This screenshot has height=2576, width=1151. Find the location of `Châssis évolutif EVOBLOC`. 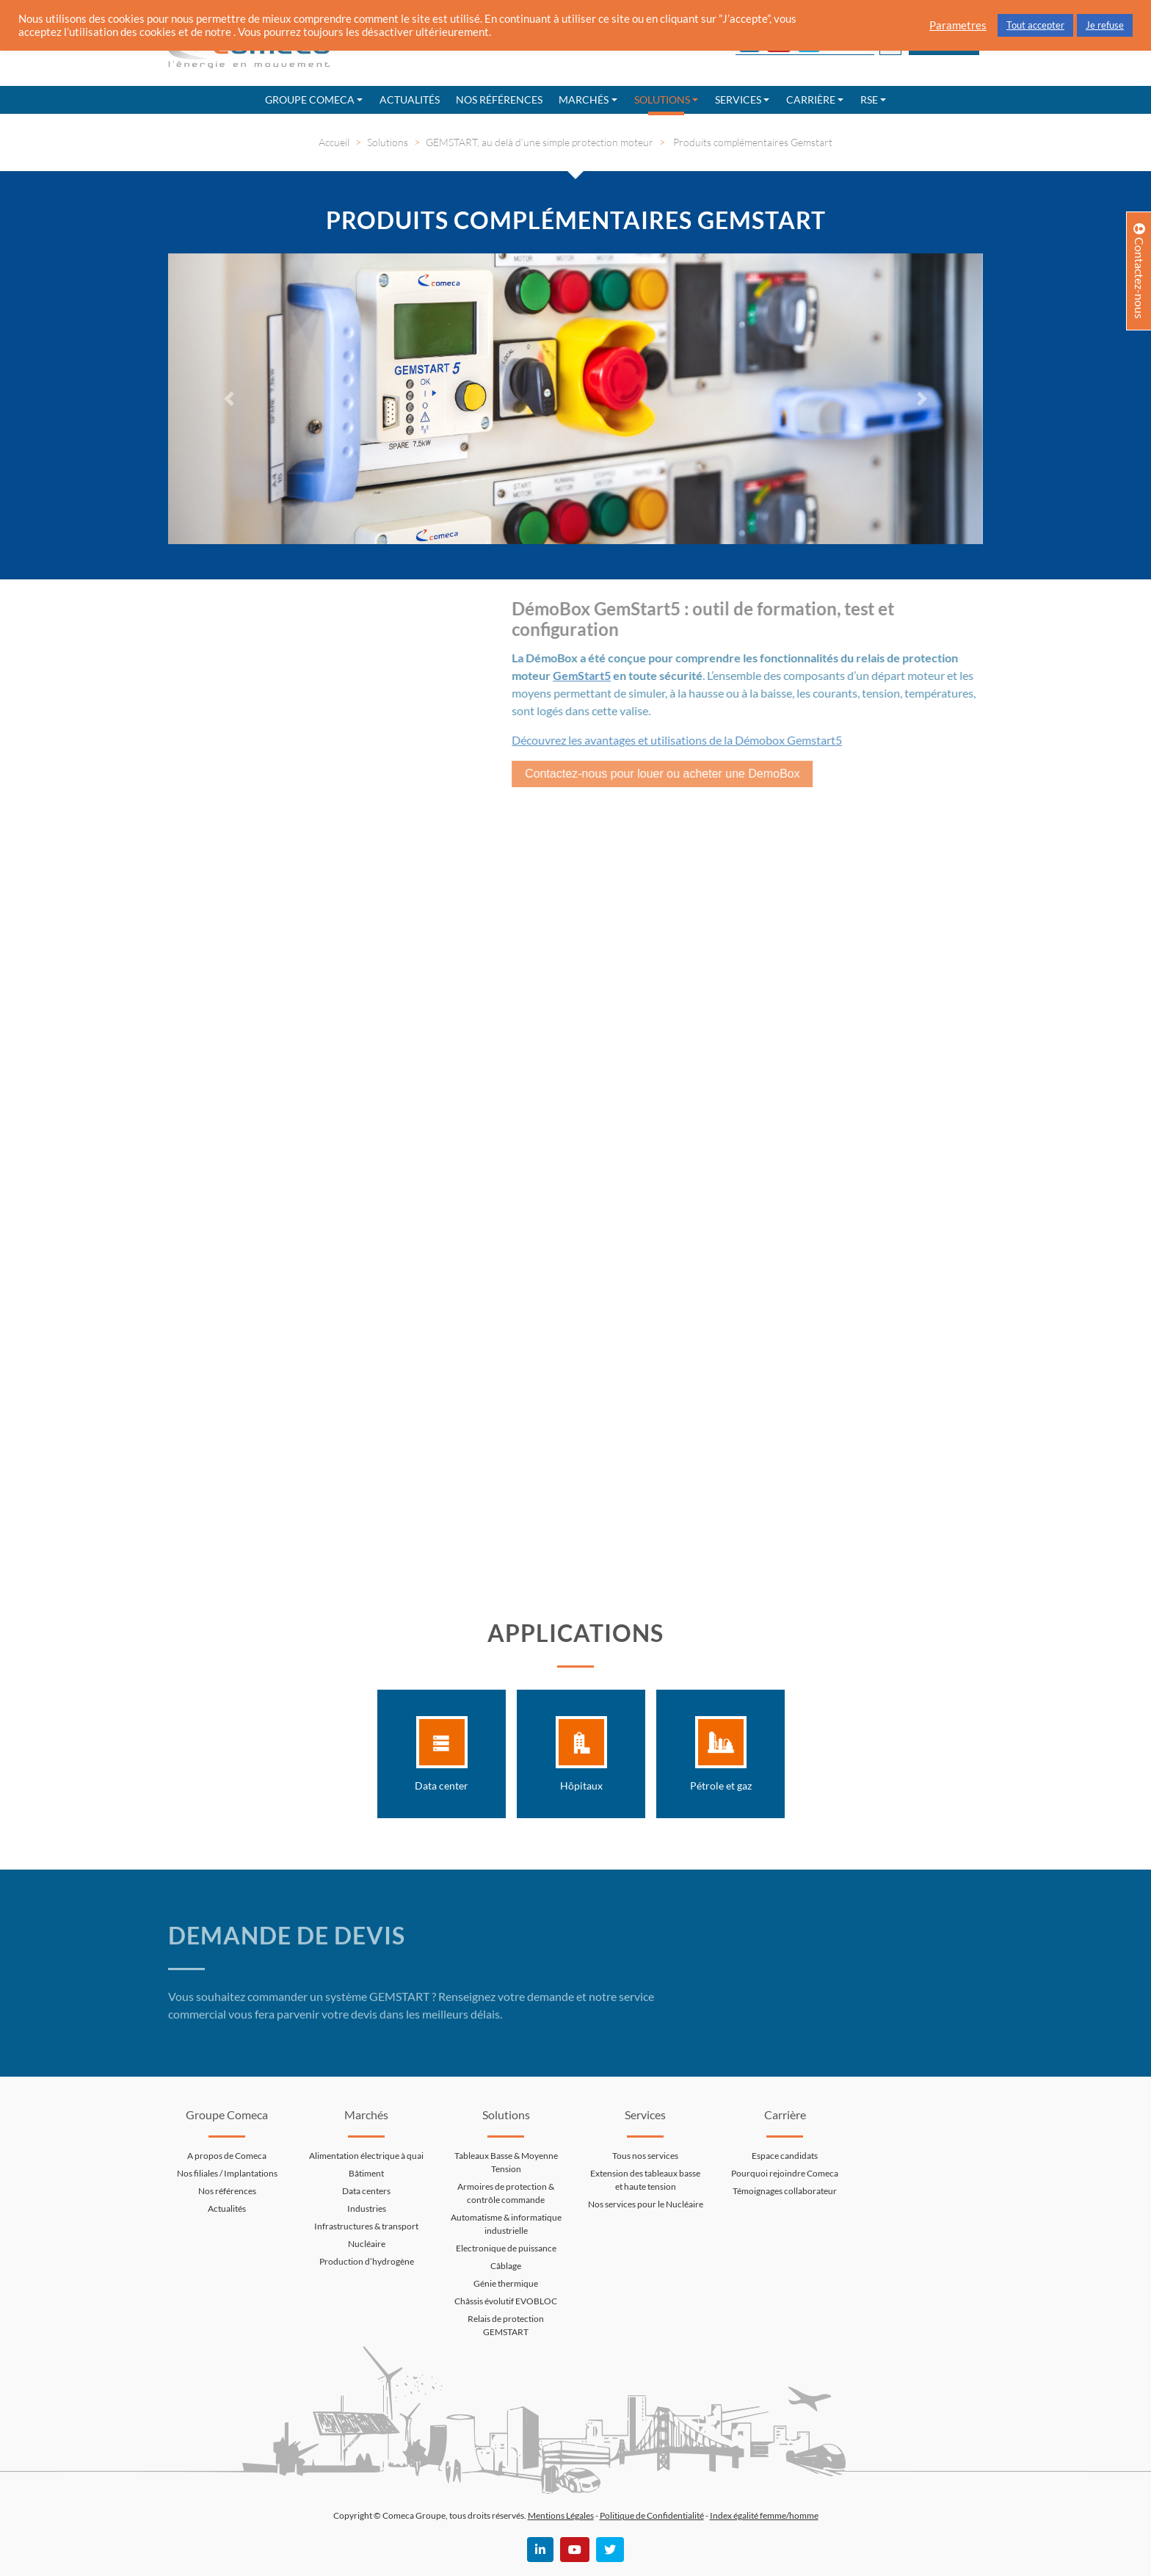

Châssis évolutif EVOBLOC is located at coordinates (505, 2301).